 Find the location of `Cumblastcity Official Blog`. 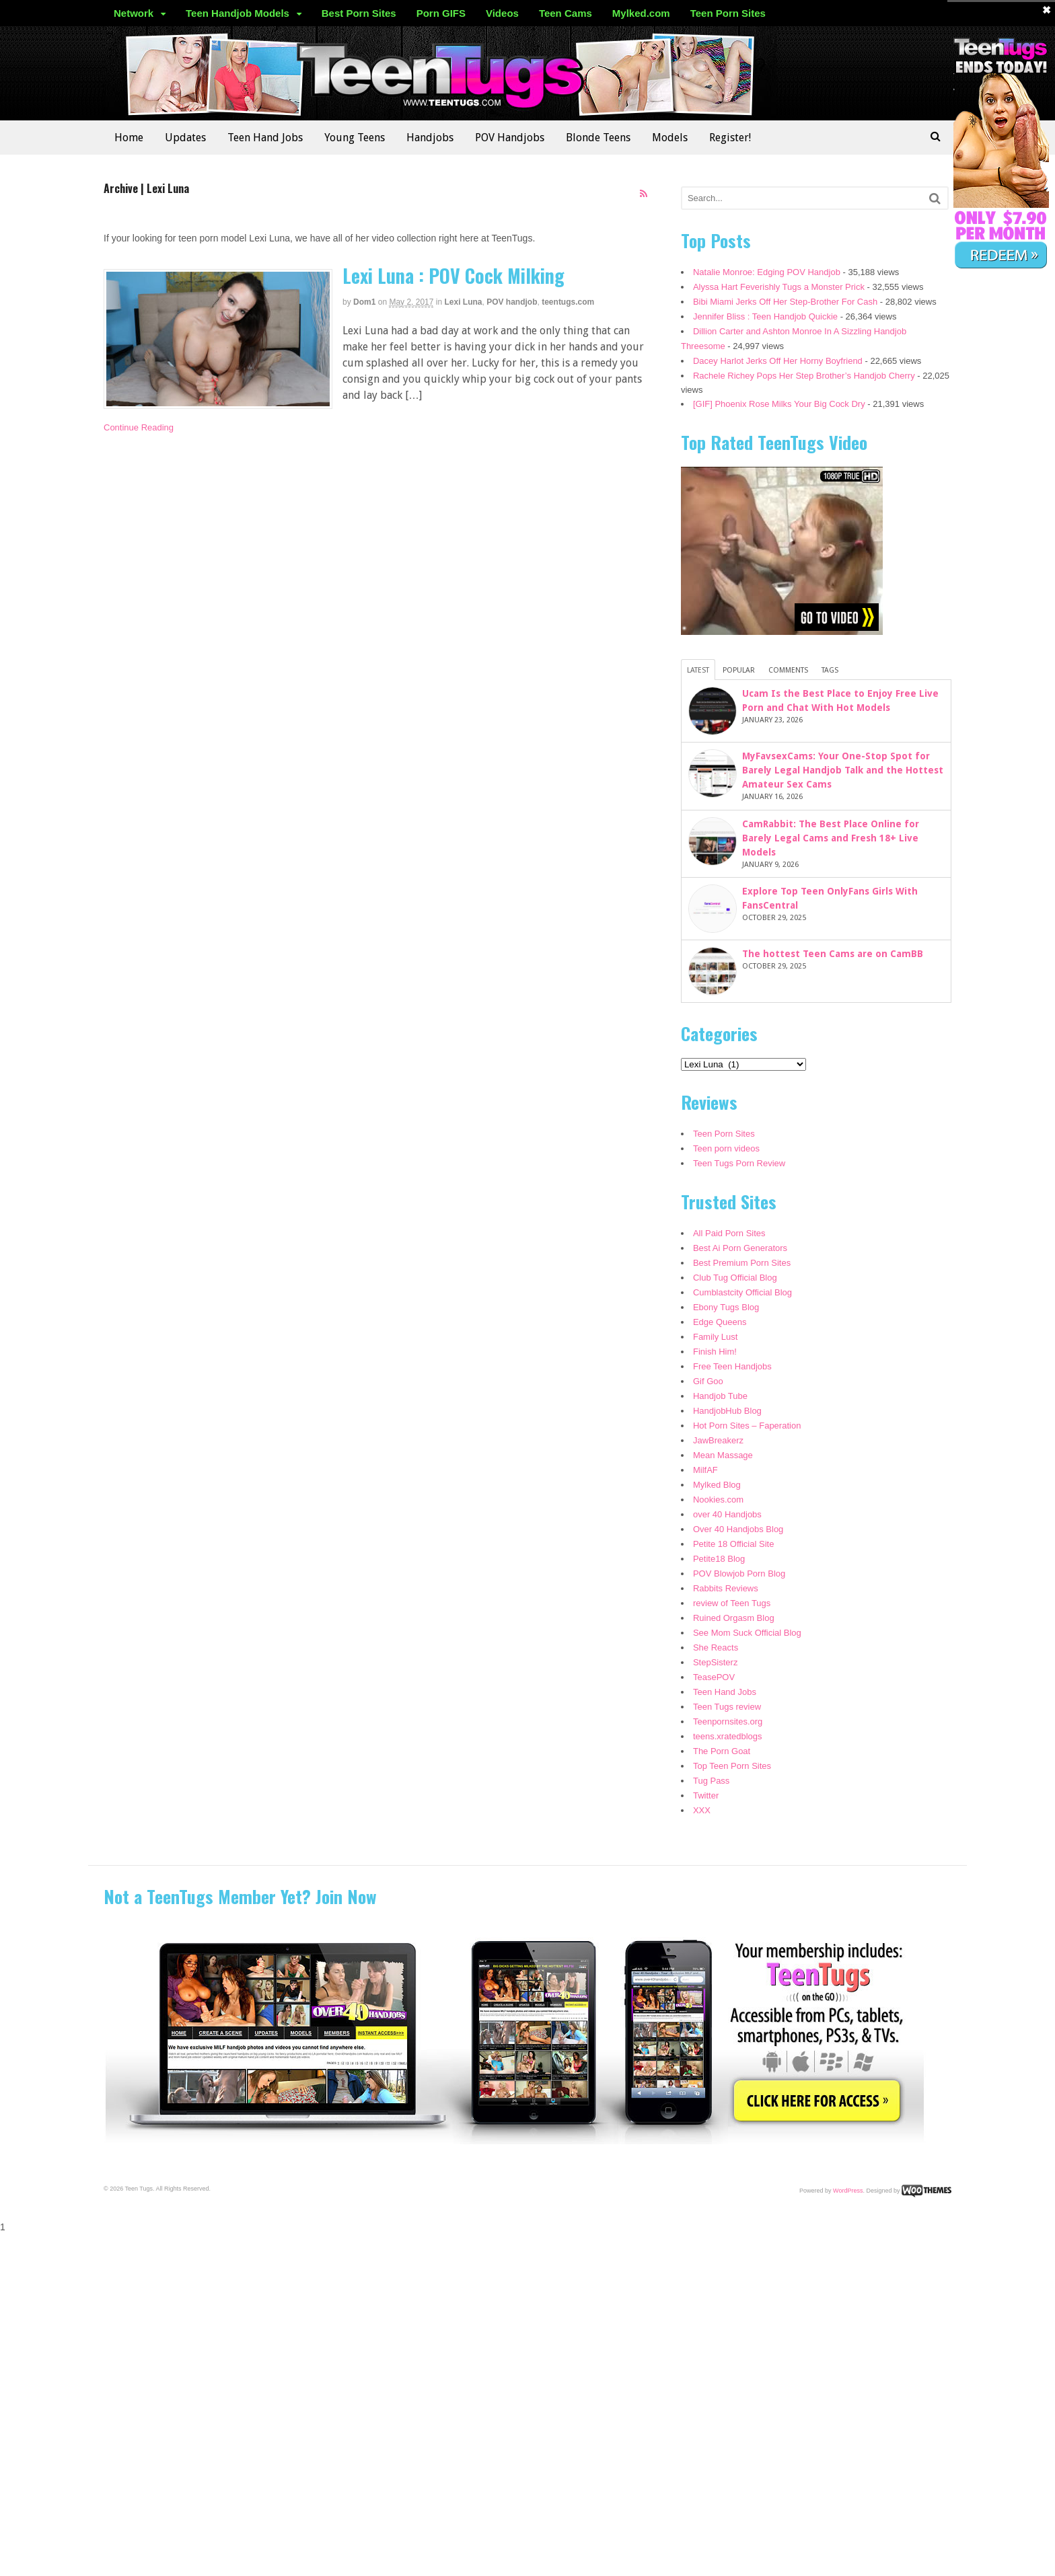

Cumblastcity Official Blog is located at coordinates (742, 1292).